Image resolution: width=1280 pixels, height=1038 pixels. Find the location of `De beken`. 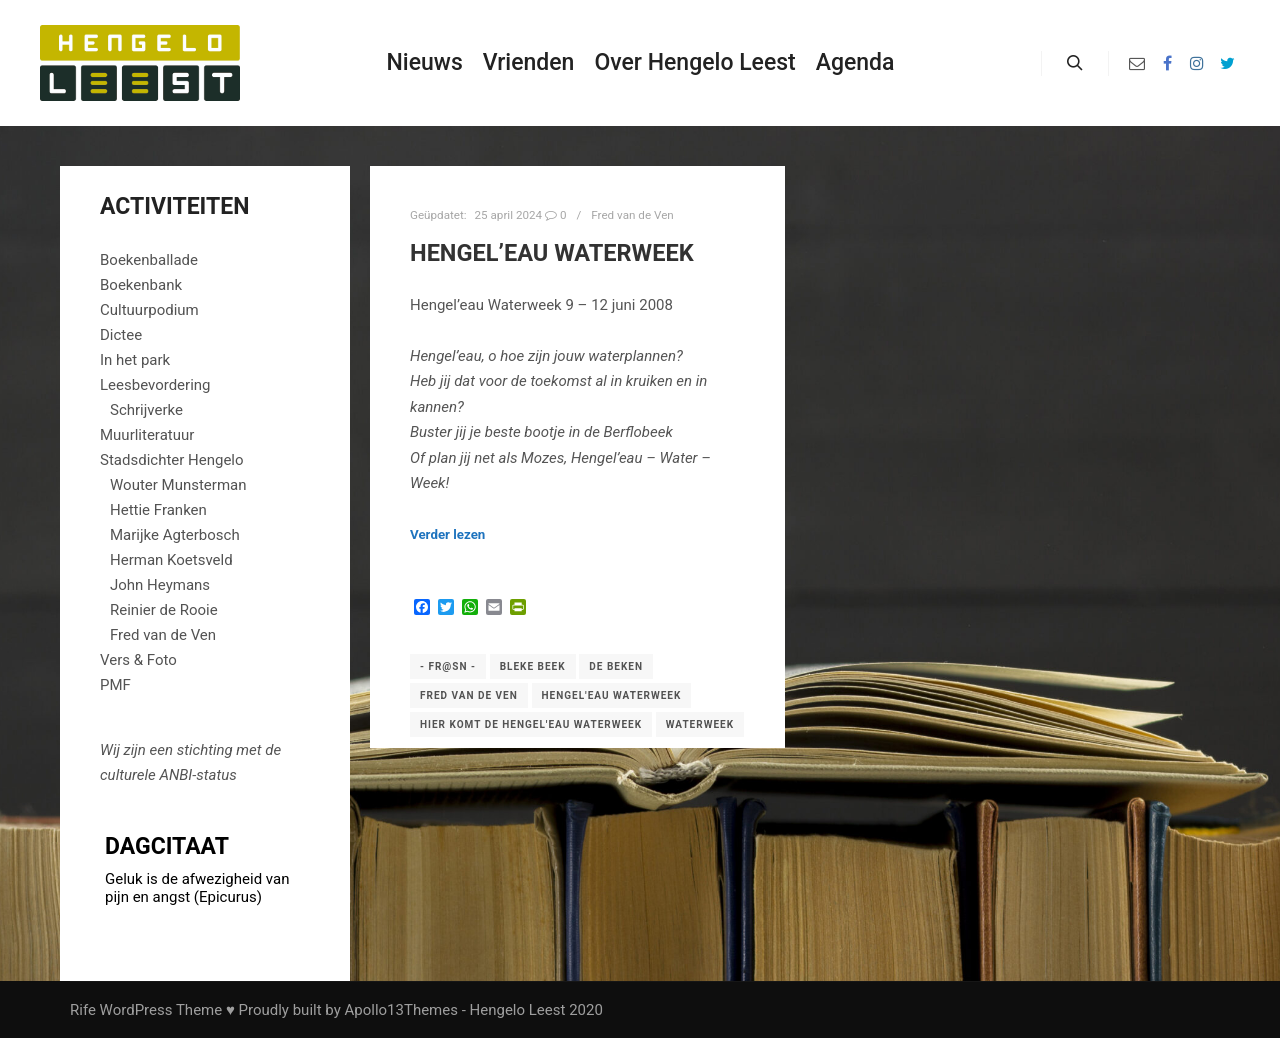

De beken is located at coordinates (616, 666).